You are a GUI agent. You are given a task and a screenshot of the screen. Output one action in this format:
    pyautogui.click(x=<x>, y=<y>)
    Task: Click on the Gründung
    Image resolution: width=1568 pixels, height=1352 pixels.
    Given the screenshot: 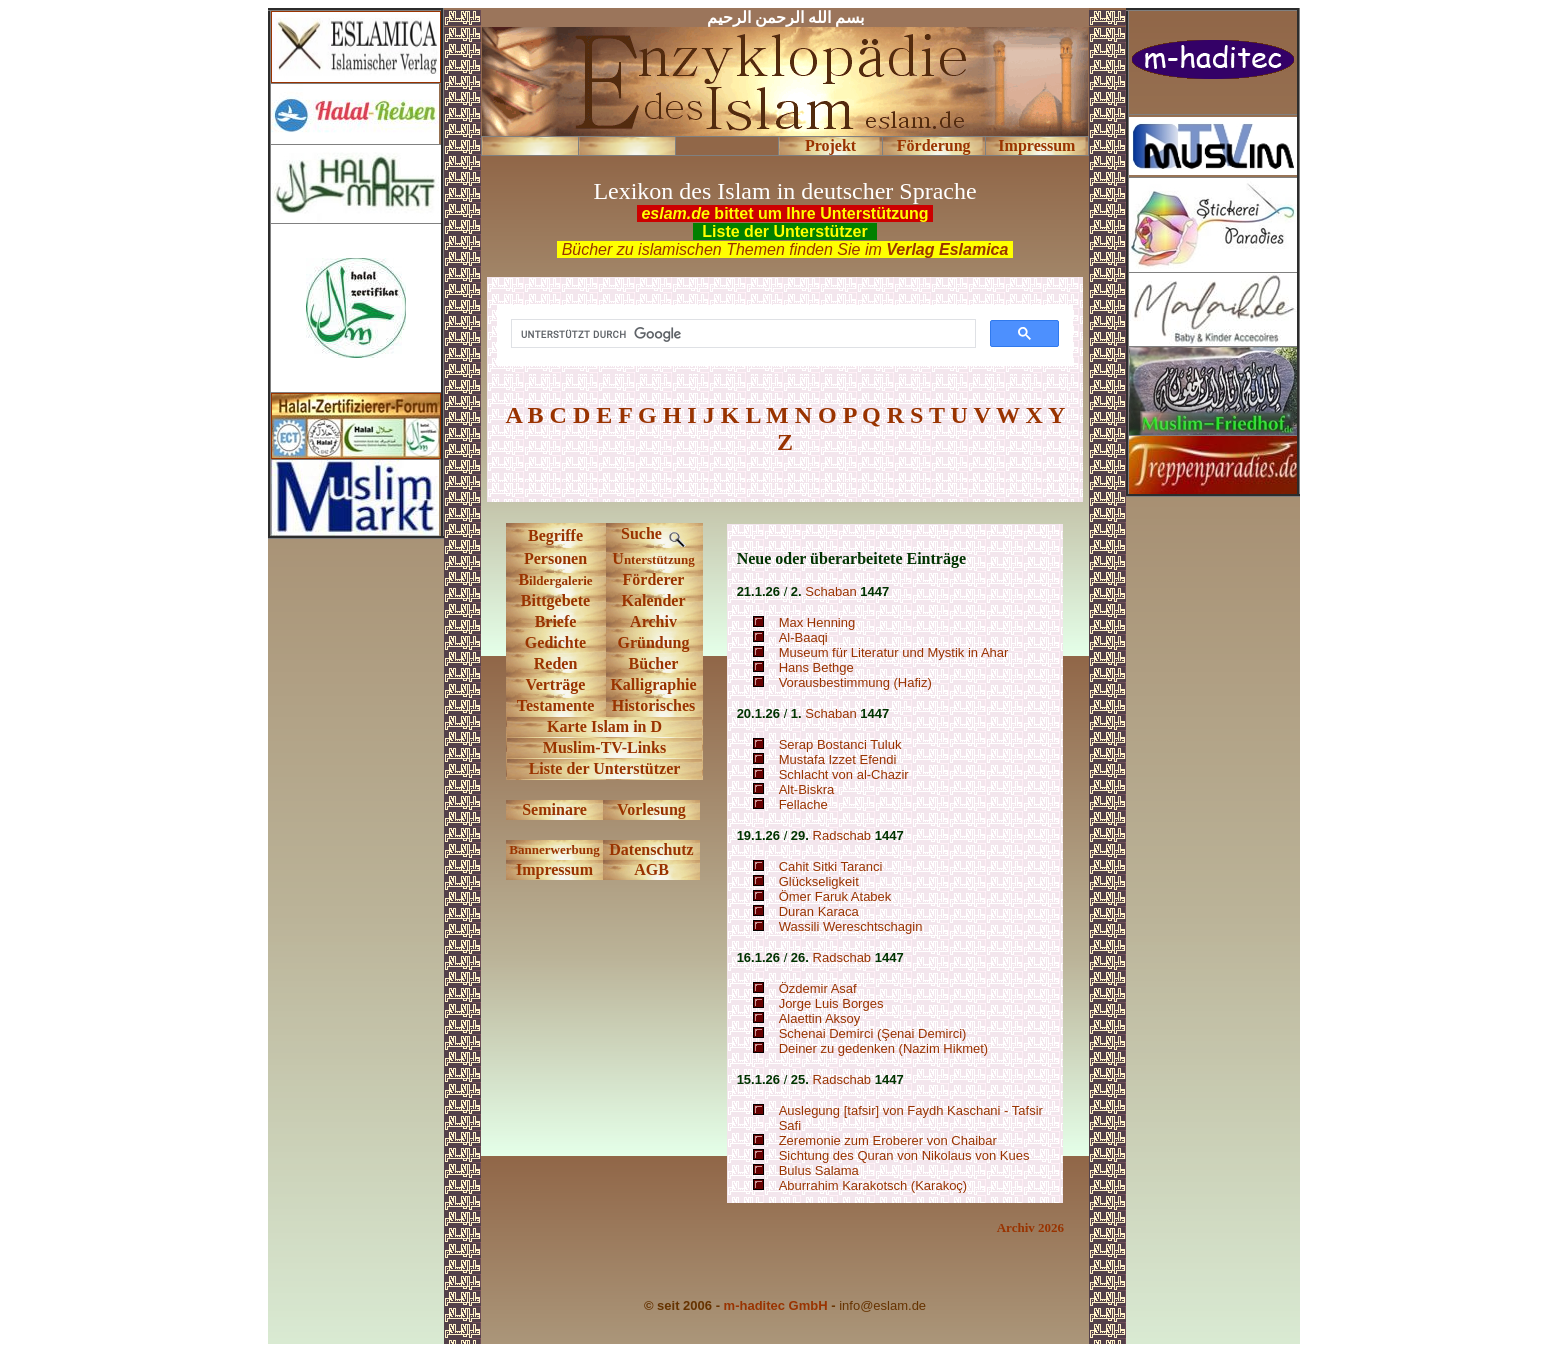 What is the action you would take?
    pyautogui.click(x=653, y=642)
    